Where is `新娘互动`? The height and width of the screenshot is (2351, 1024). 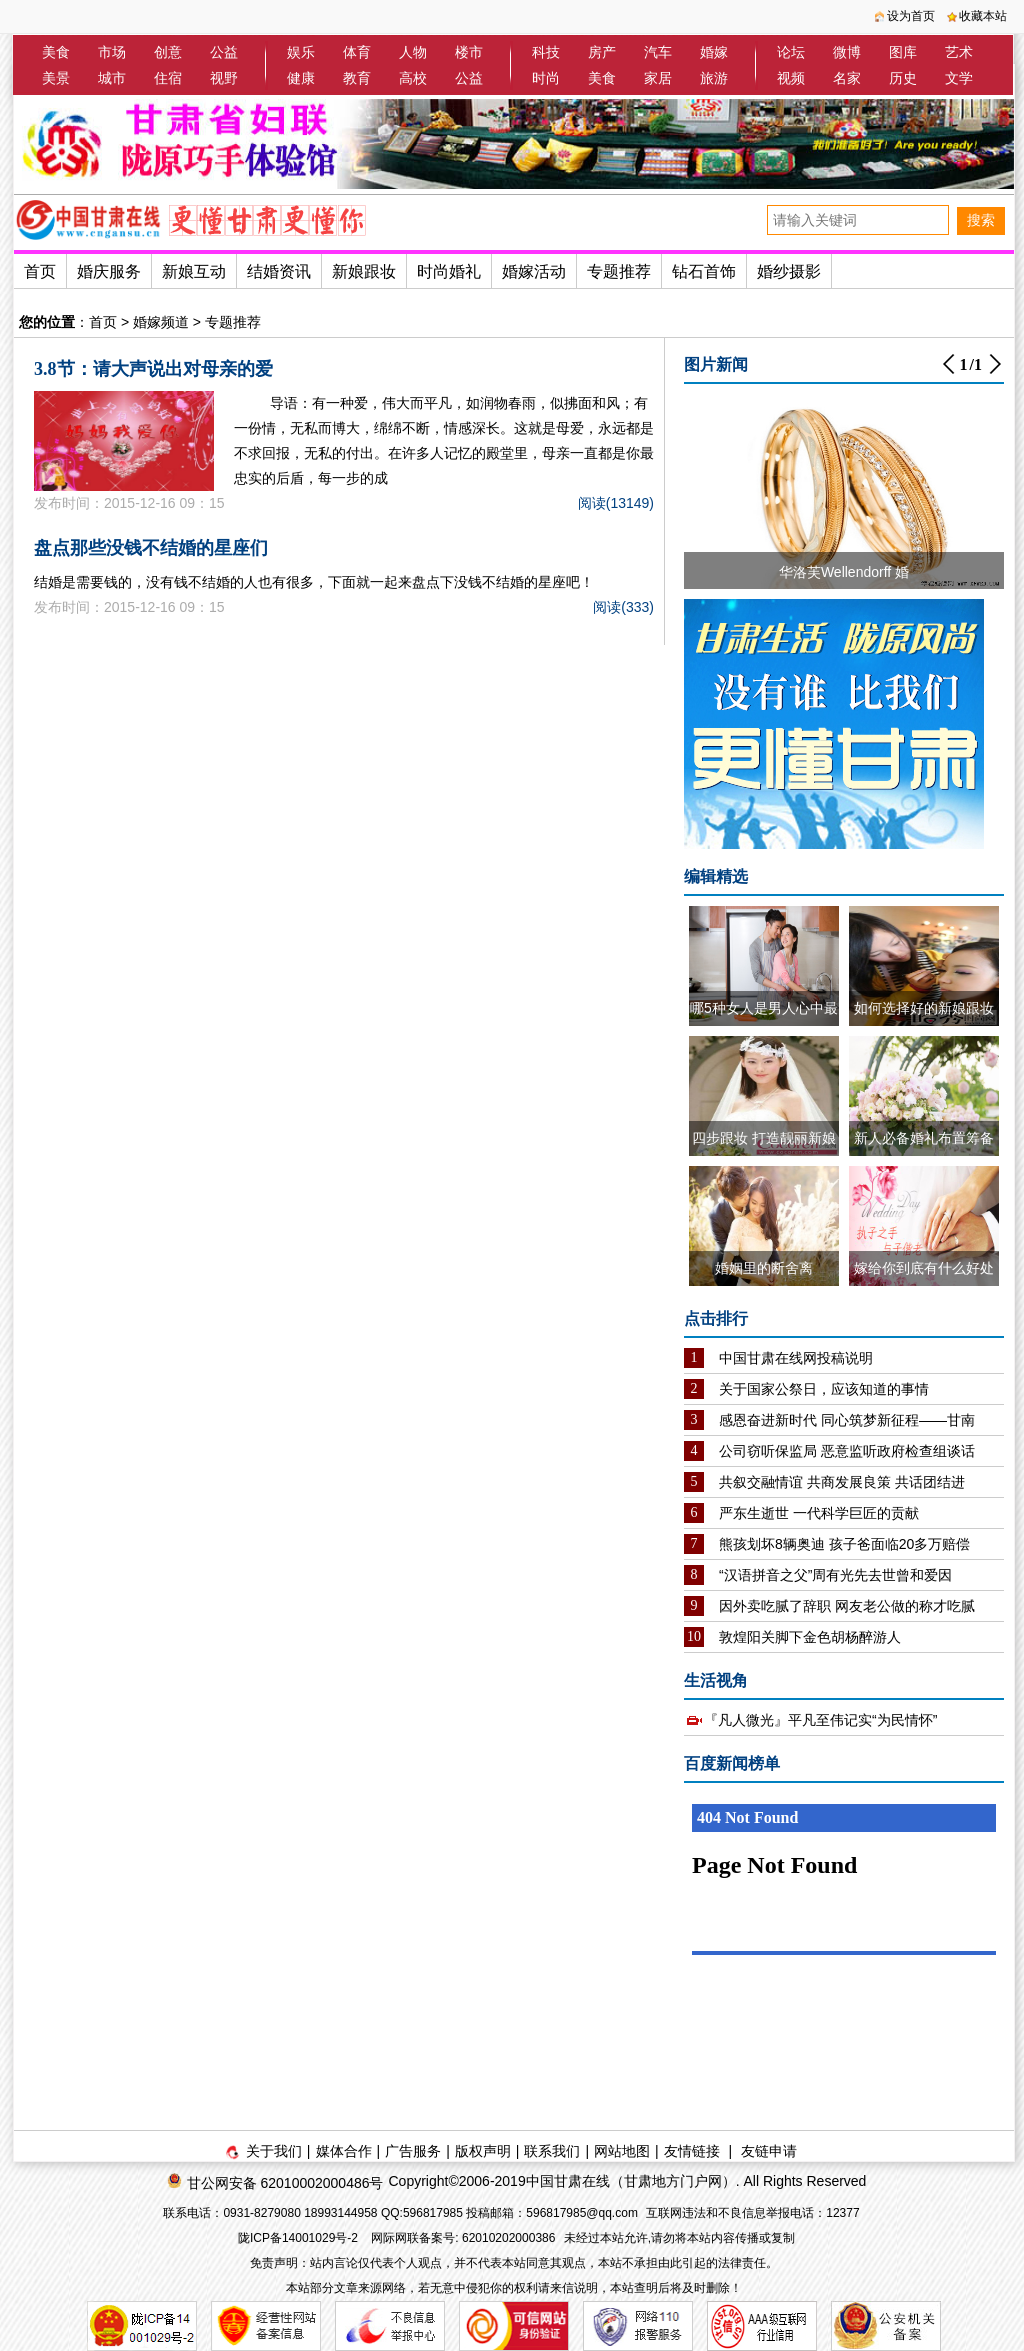
新娘互动 is located at coordinates (194, 271).